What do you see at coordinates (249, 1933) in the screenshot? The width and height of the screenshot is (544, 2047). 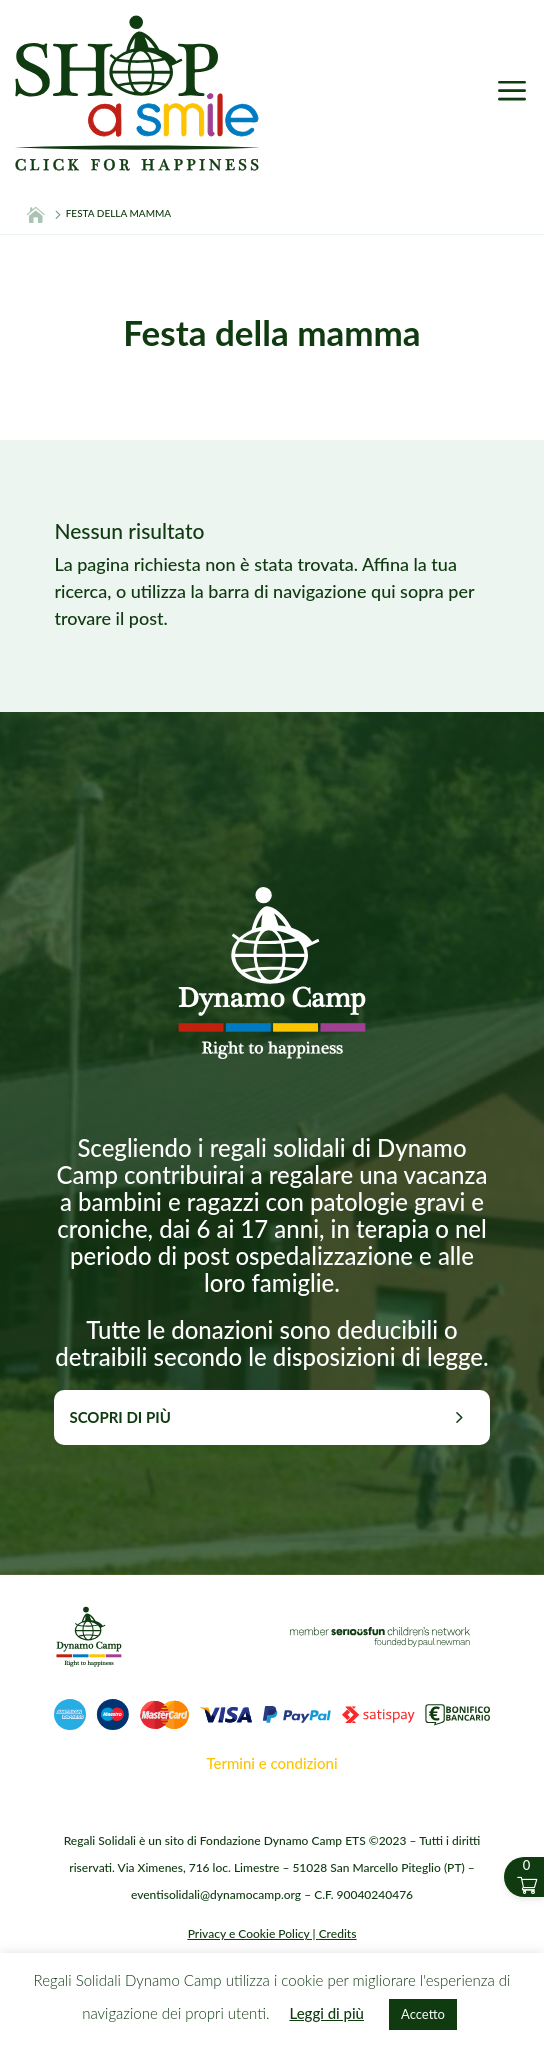 I see `Privacy e Cookie Policy` at bounding box center [249, 1933].